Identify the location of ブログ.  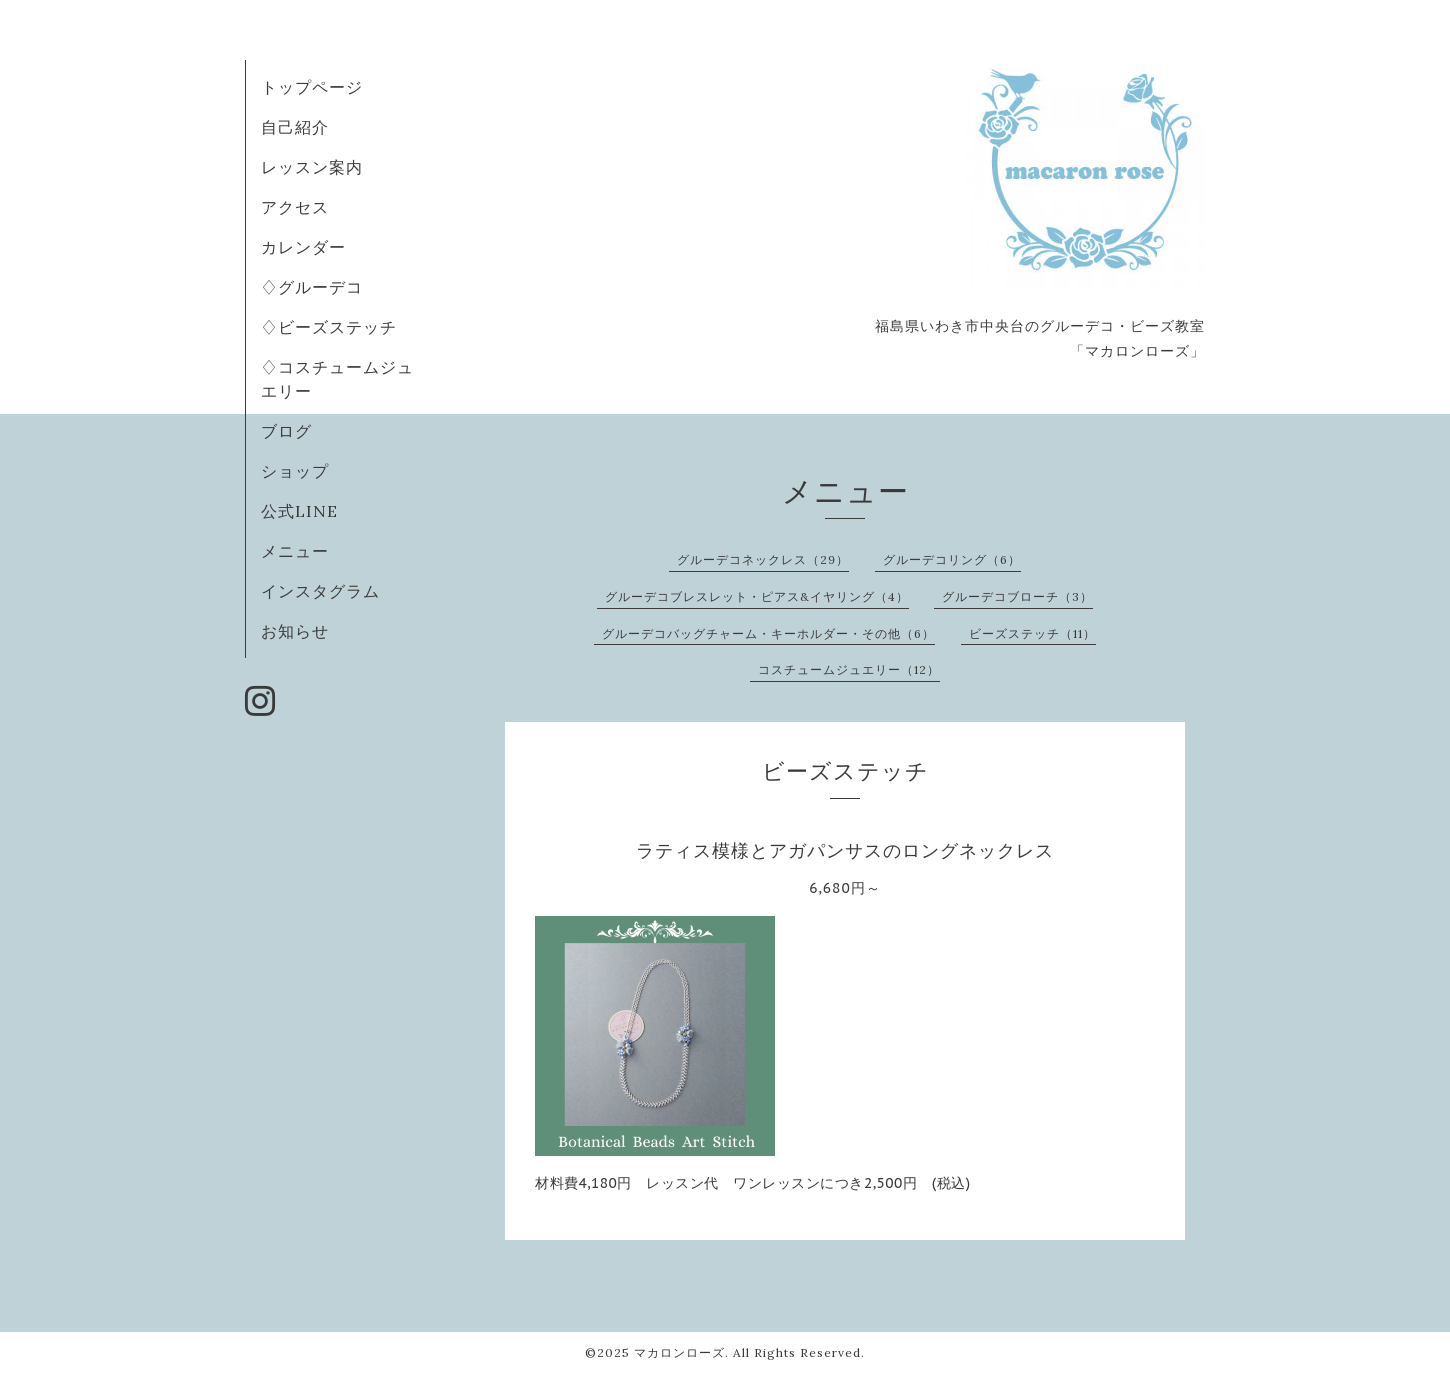
(286, 431).